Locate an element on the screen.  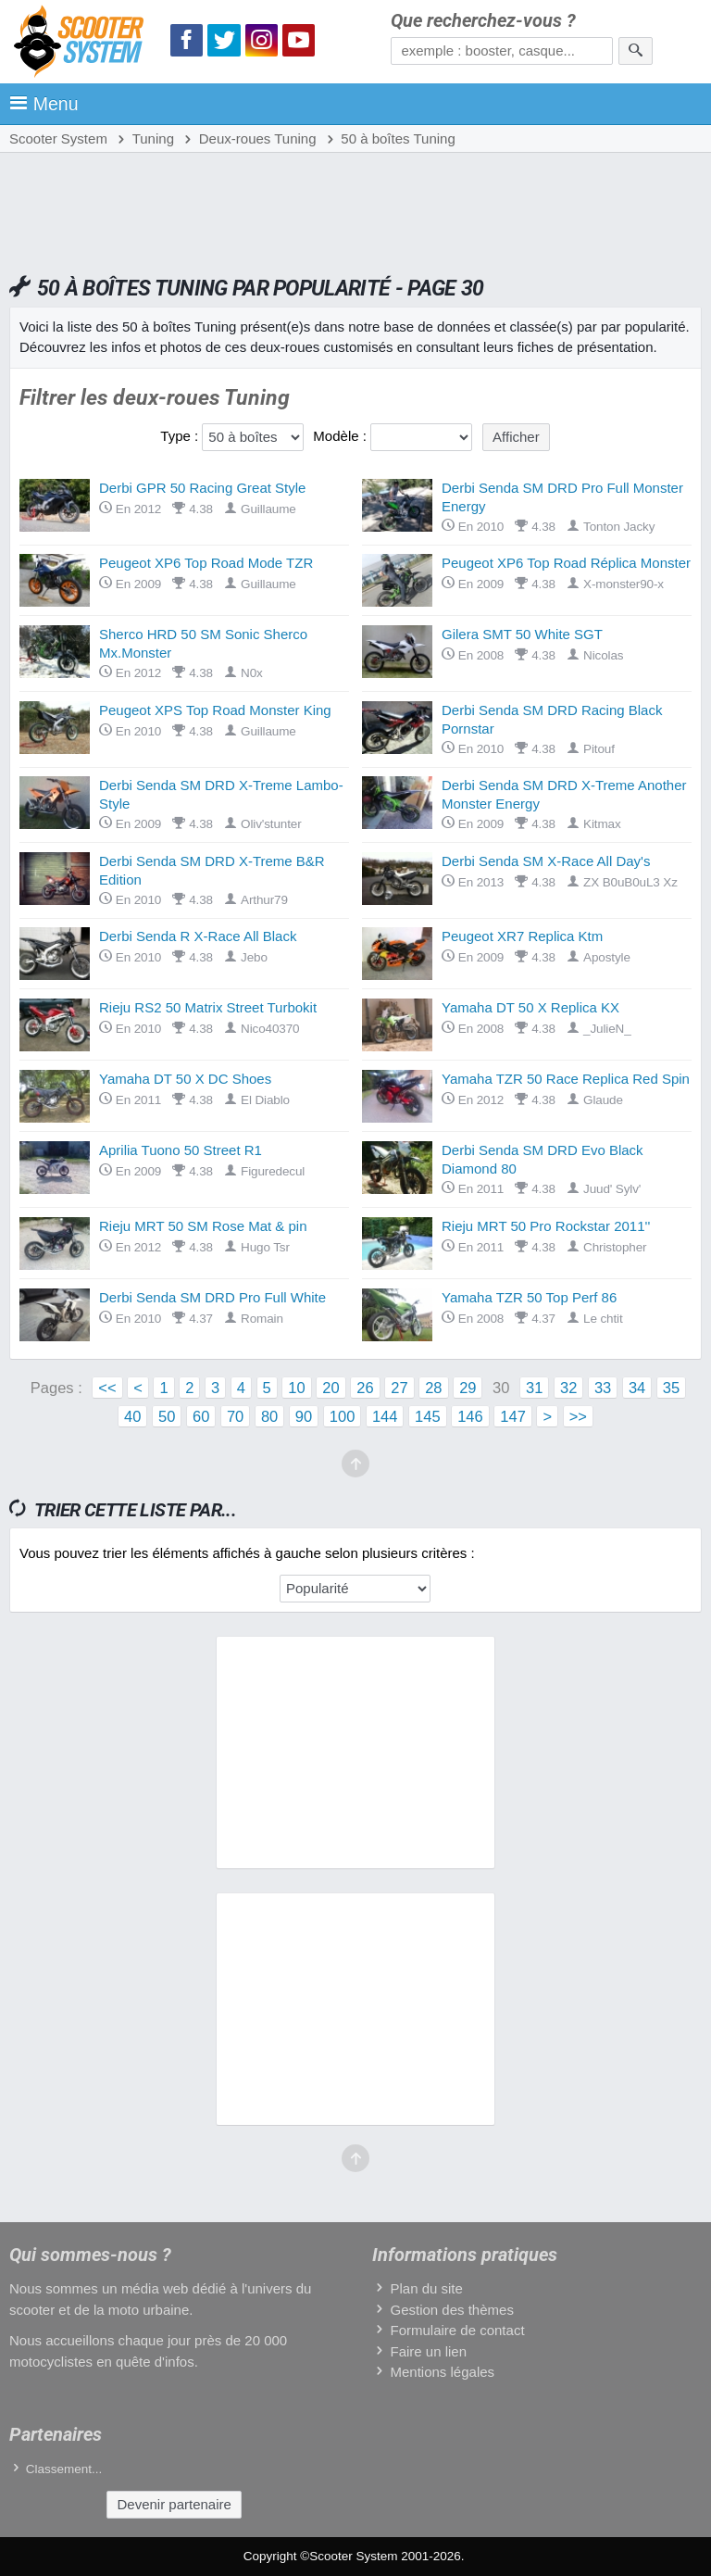
50 is located at coordinates (166, 1416).